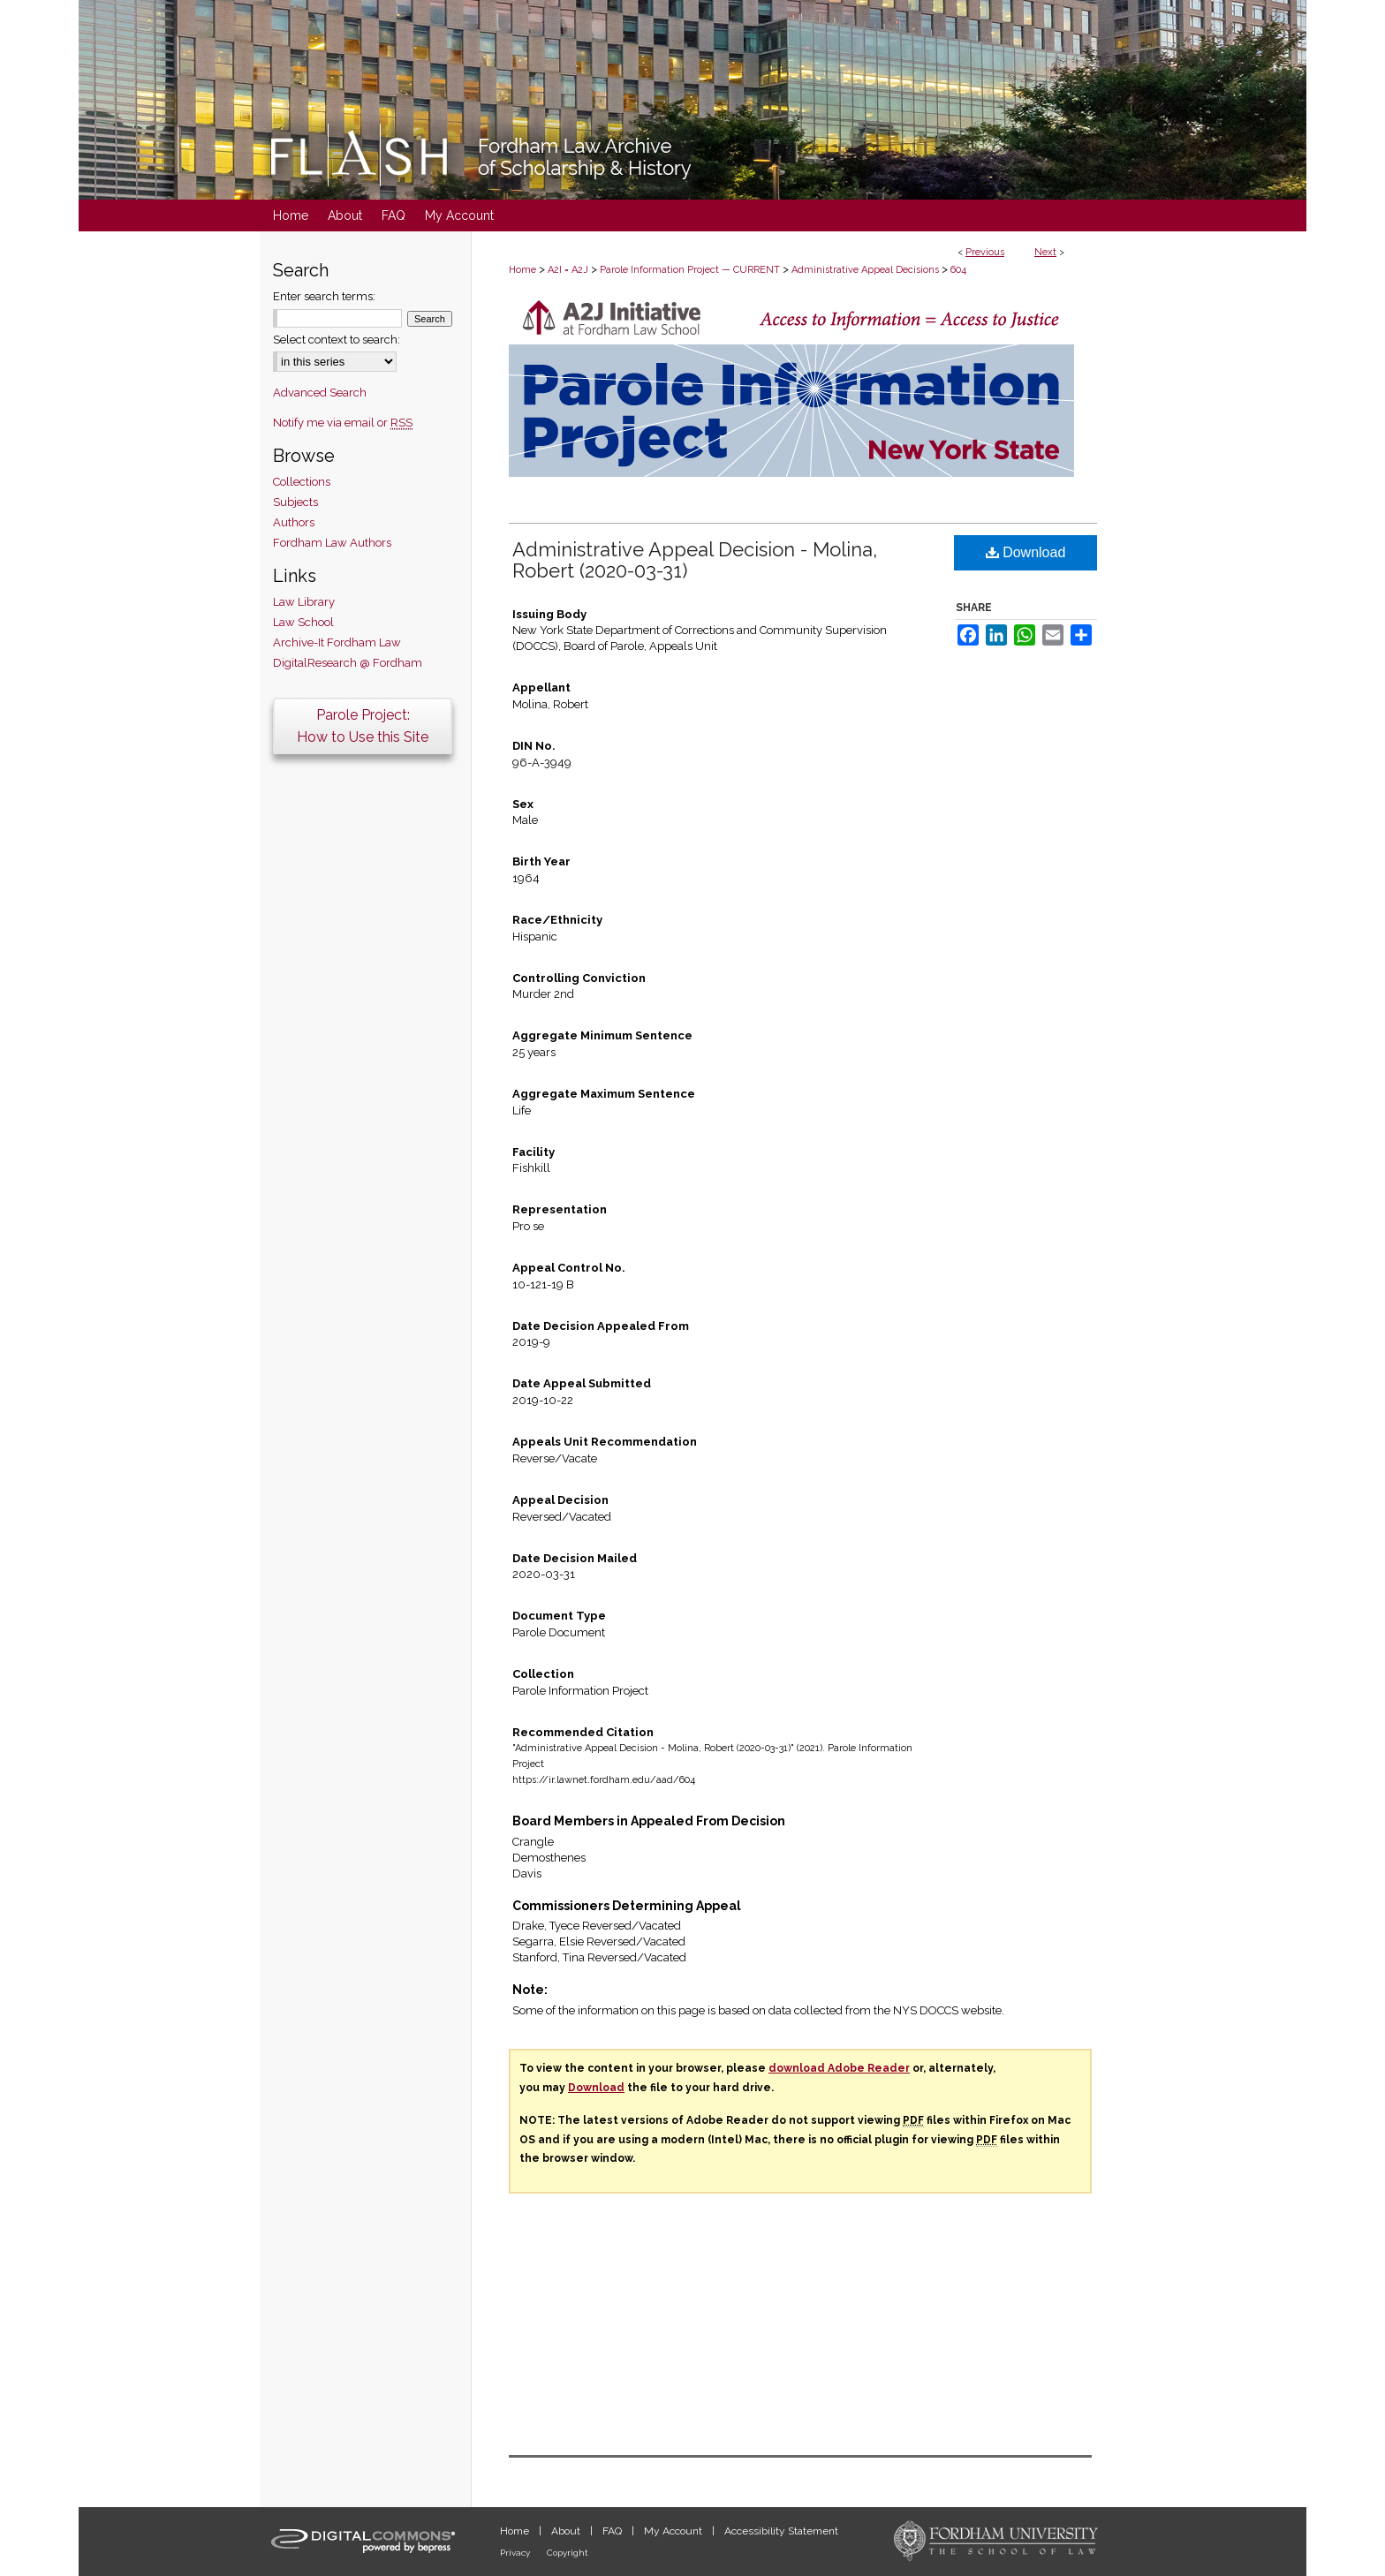 This screenshot has width=1385, height=2576. I want to click on Administrative Appeal Decision - Molina, Robert (2020-03-31), so click(694, 560).